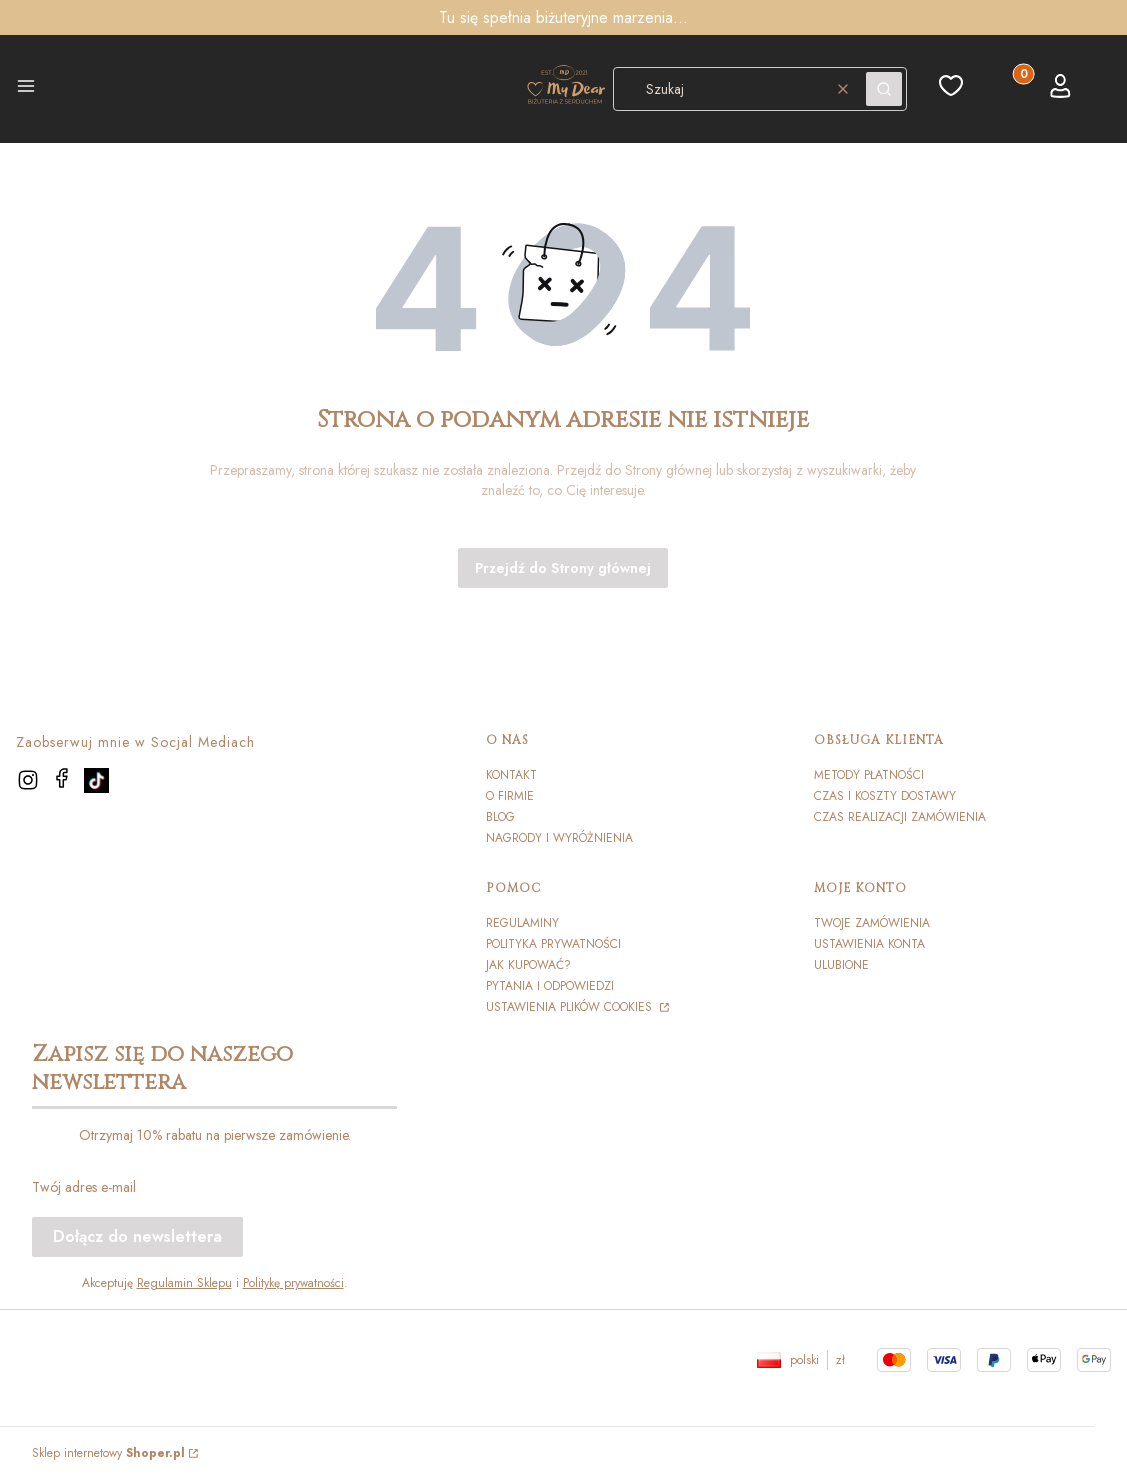 The image size is (1127, 1479). What do you see at coordinates (869, 775) in the screenshot?
I see `Metody płatności` at bounding box center [869, 775].